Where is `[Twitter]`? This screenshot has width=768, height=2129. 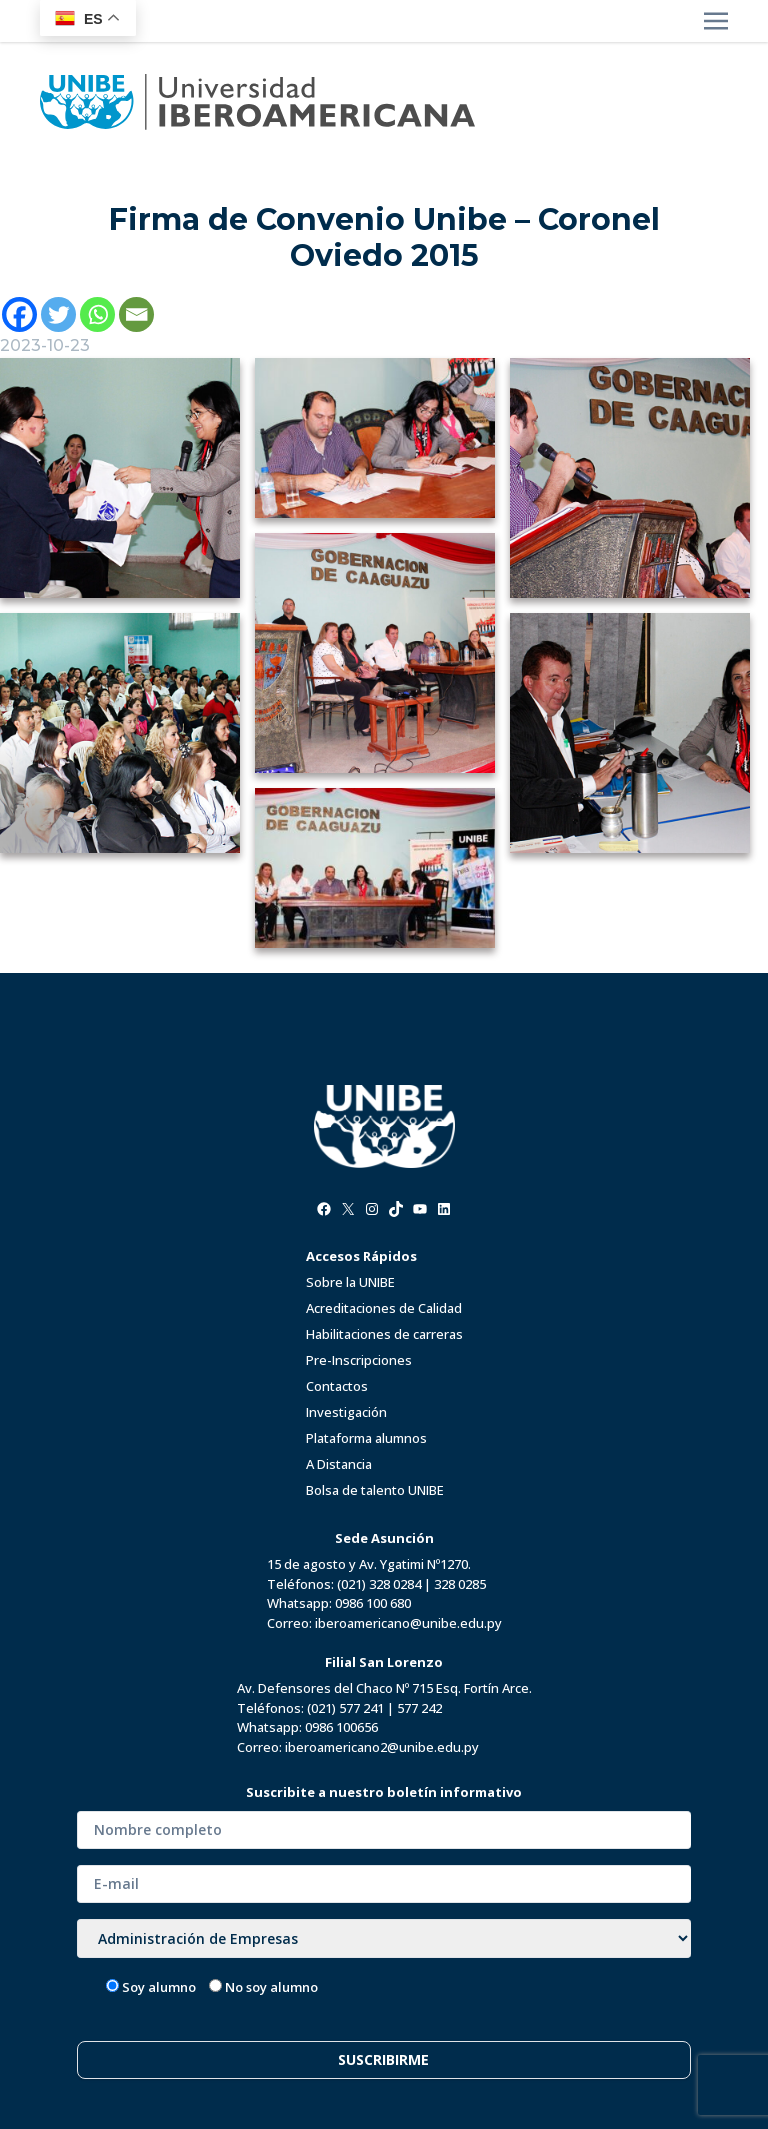 [Twitter] is located at coordinates (58, 314).